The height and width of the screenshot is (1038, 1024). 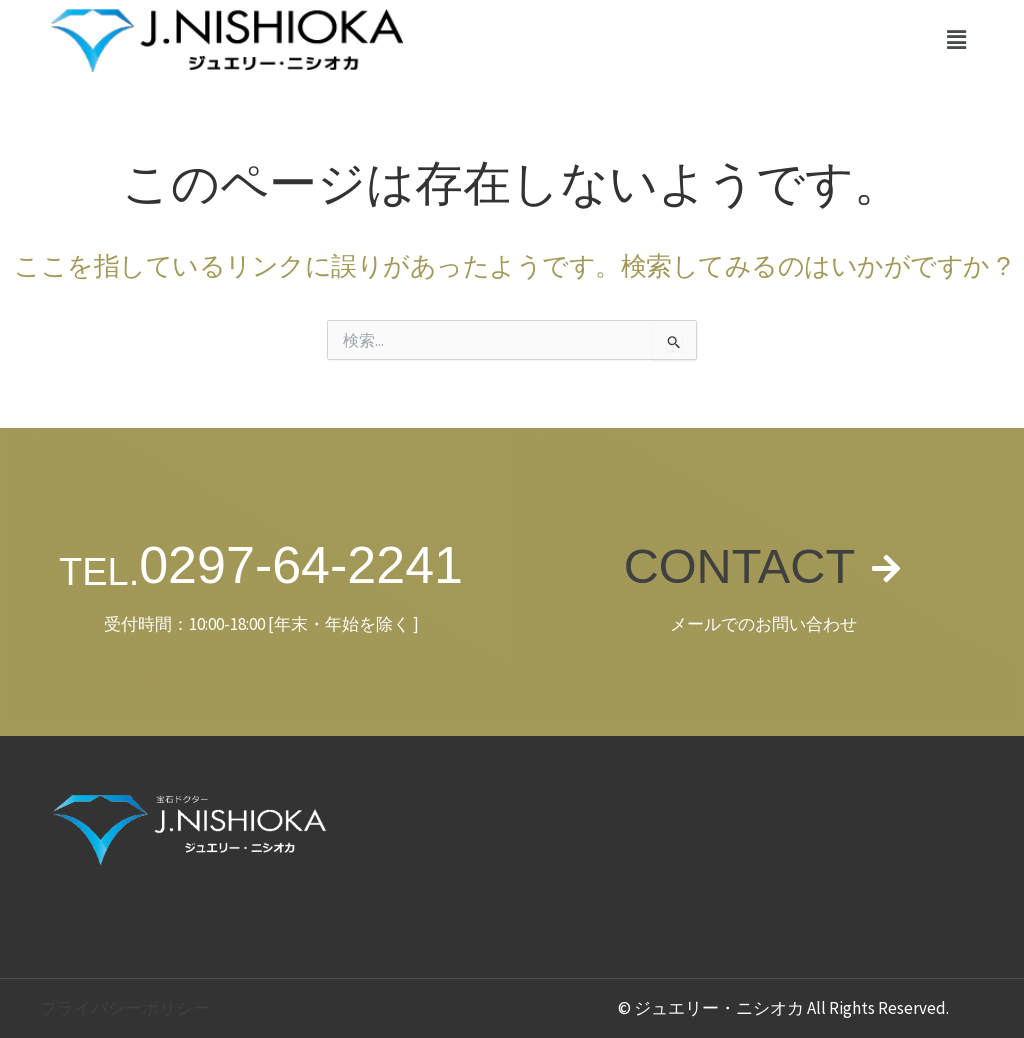 What do you see at coordinates (738, 565) in the screenshot?
I see `CONTACT` at bounding box center [738, 565].